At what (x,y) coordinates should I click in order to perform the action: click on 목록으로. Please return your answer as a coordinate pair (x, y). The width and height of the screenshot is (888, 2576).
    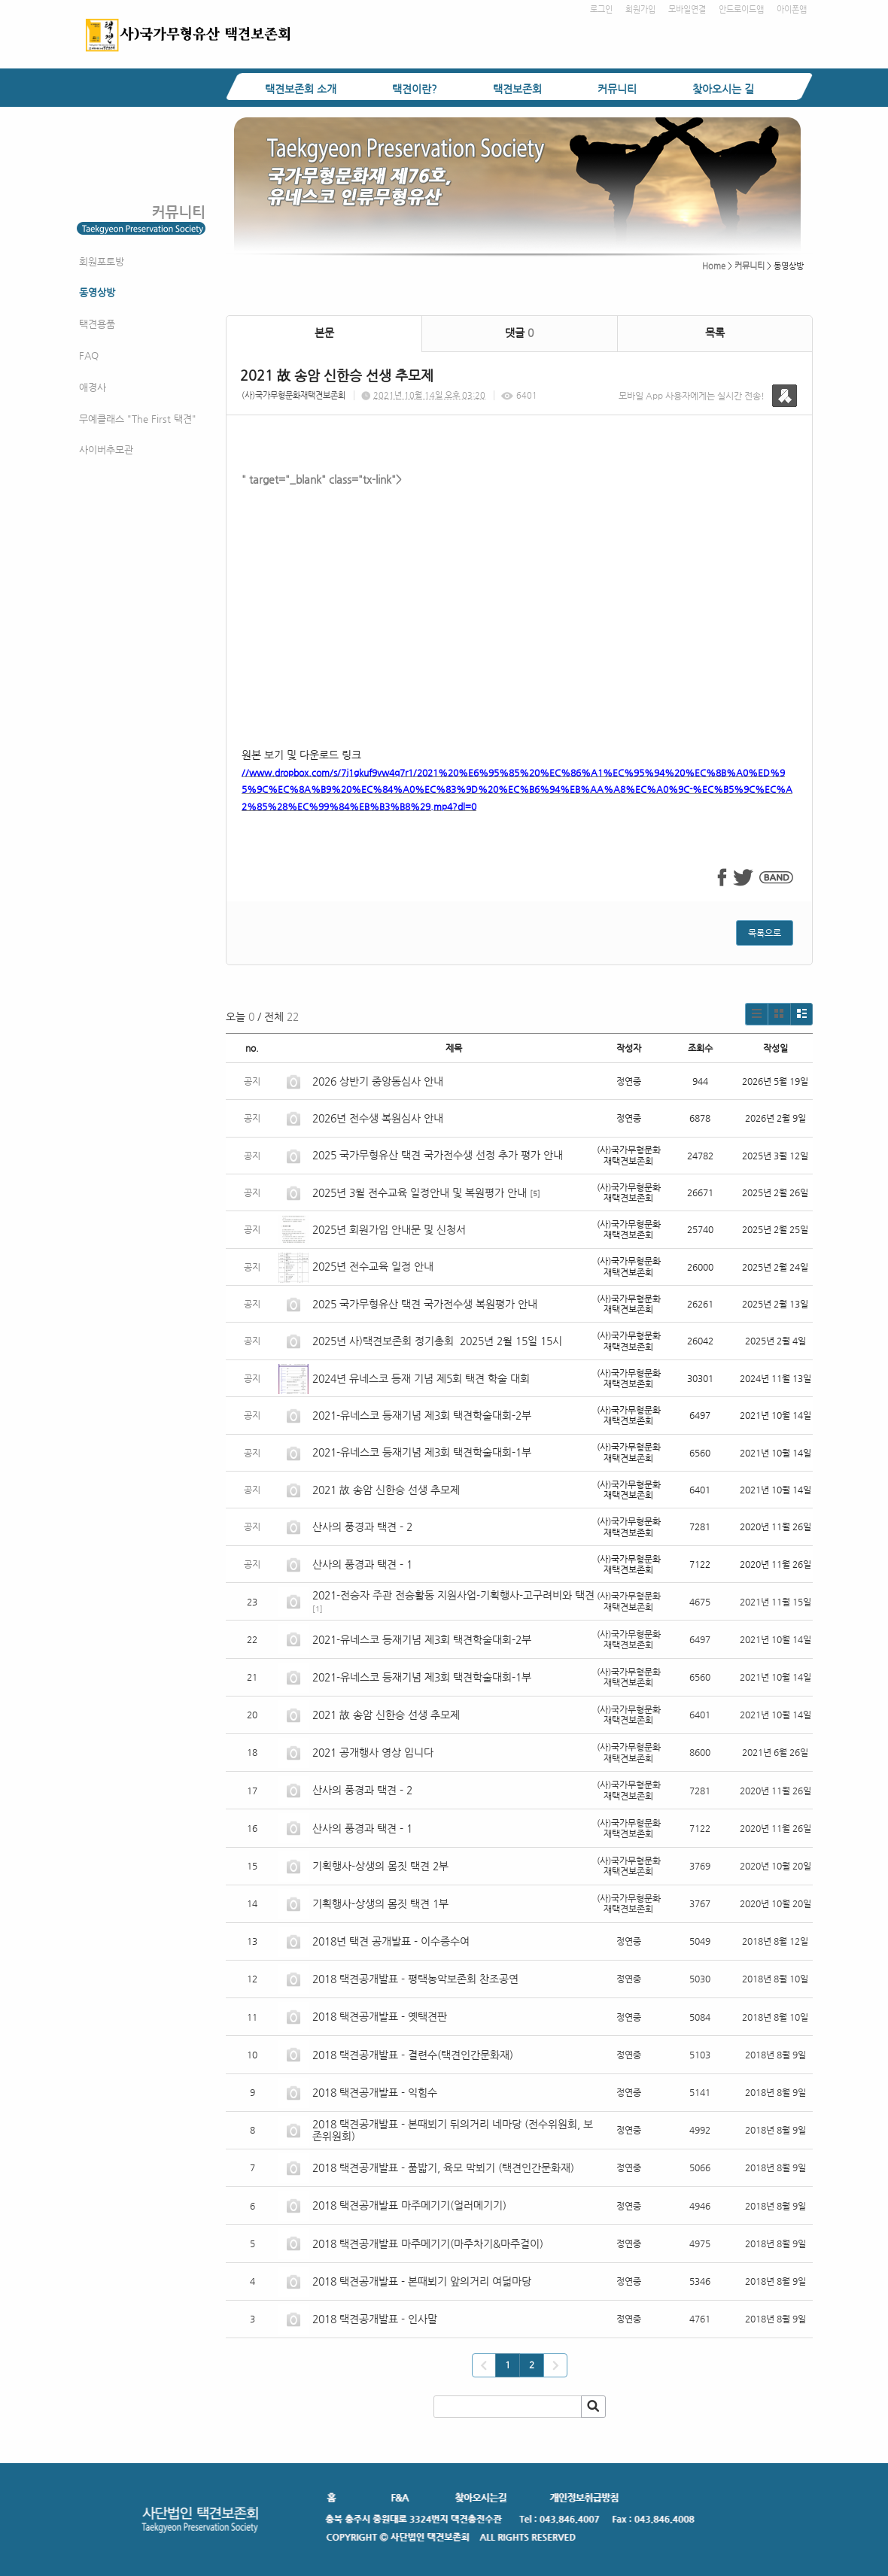
    Looking at the image, I should click on (764, 933).